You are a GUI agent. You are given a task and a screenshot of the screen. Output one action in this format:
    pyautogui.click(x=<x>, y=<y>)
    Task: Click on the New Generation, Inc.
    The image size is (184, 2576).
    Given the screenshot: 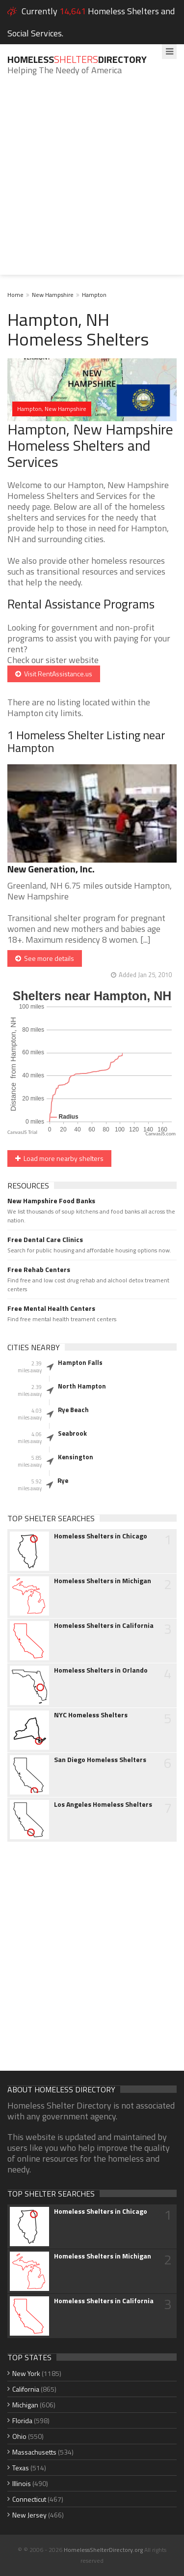 What is the action you would take?
    pyautogui.click(x=51, y=868)
    